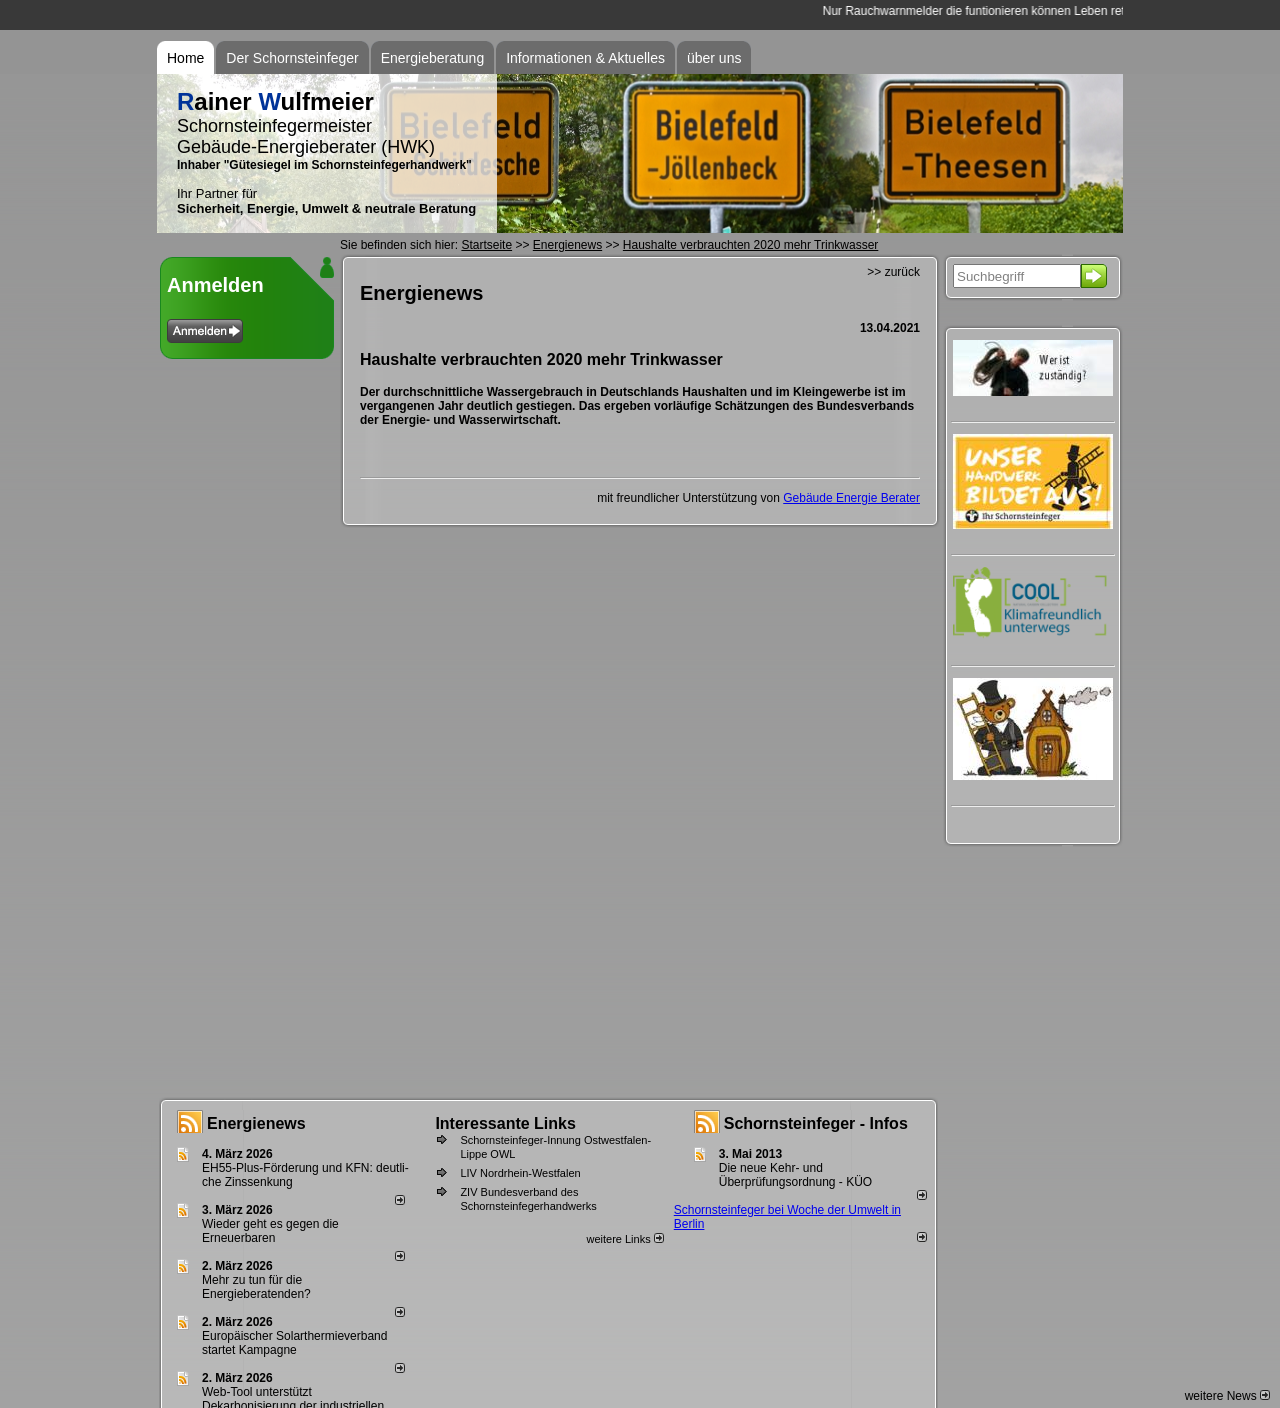 This screenshot has height=1408, width=1280. Describe the element at coordinates (714, 58) in the screenshot. I see `über uns` at that location.